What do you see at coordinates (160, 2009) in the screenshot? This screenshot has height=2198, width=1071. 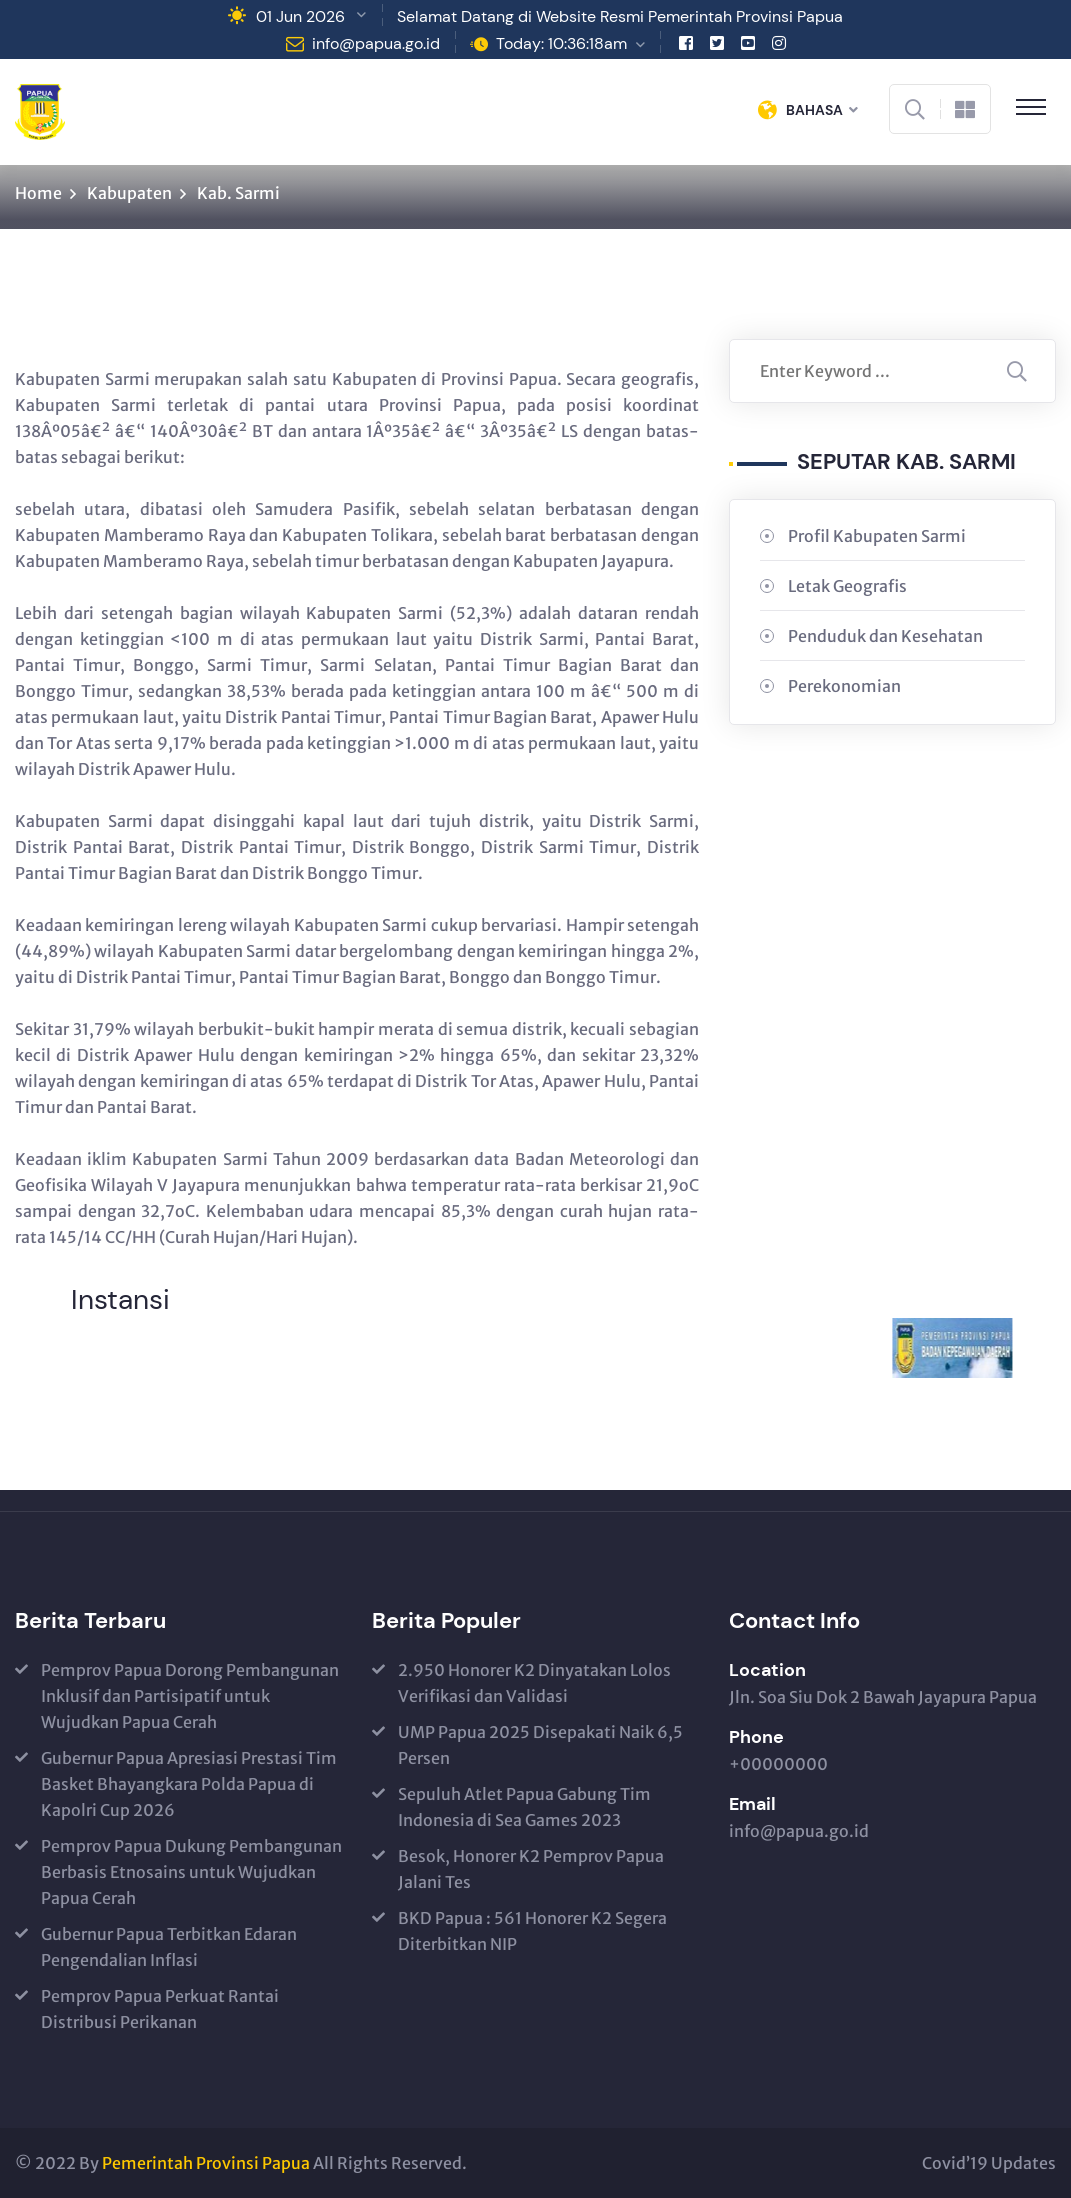 I see `Pemprov Papua Perkuat Rantai Distribusi Perikanan` at bounding box center [160, 2009].